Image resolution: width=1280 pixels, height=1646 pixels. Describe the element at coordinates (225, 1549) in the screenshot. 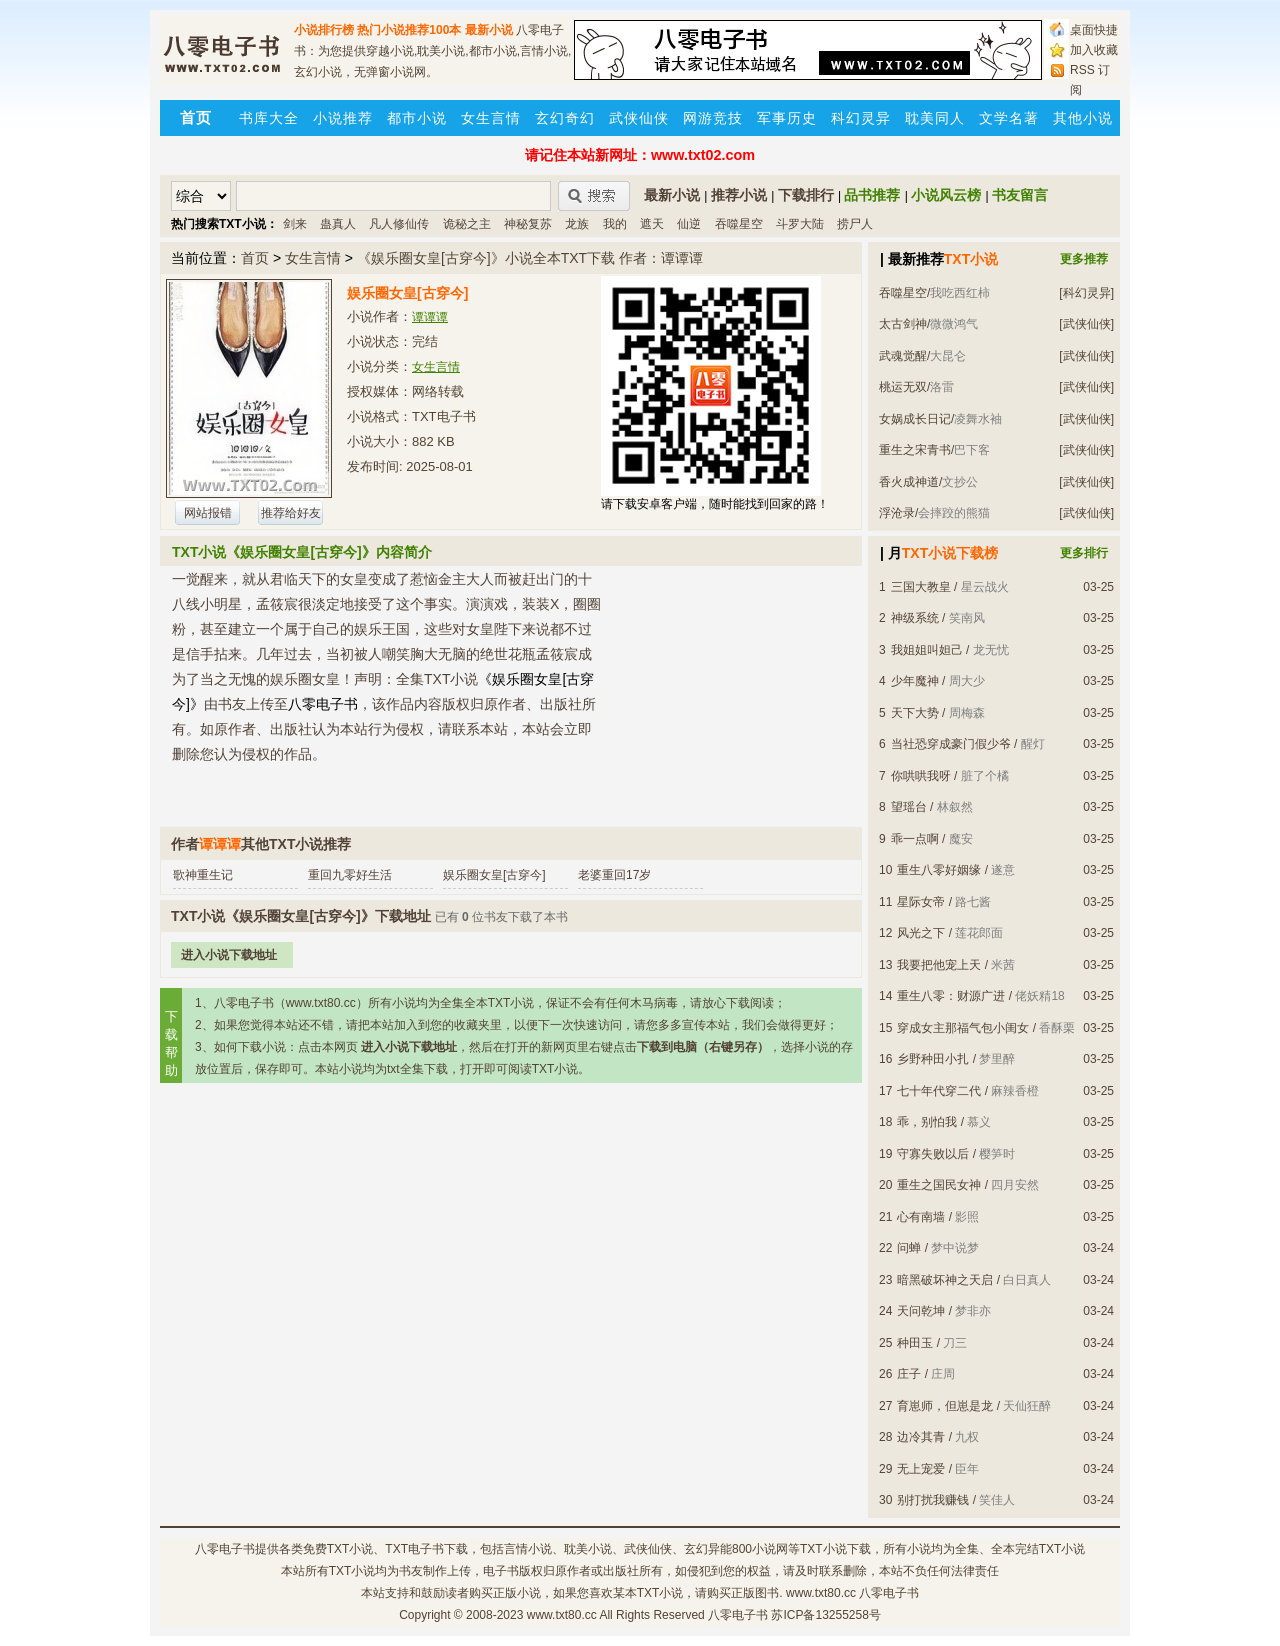

I see `八零电子书` at that location.